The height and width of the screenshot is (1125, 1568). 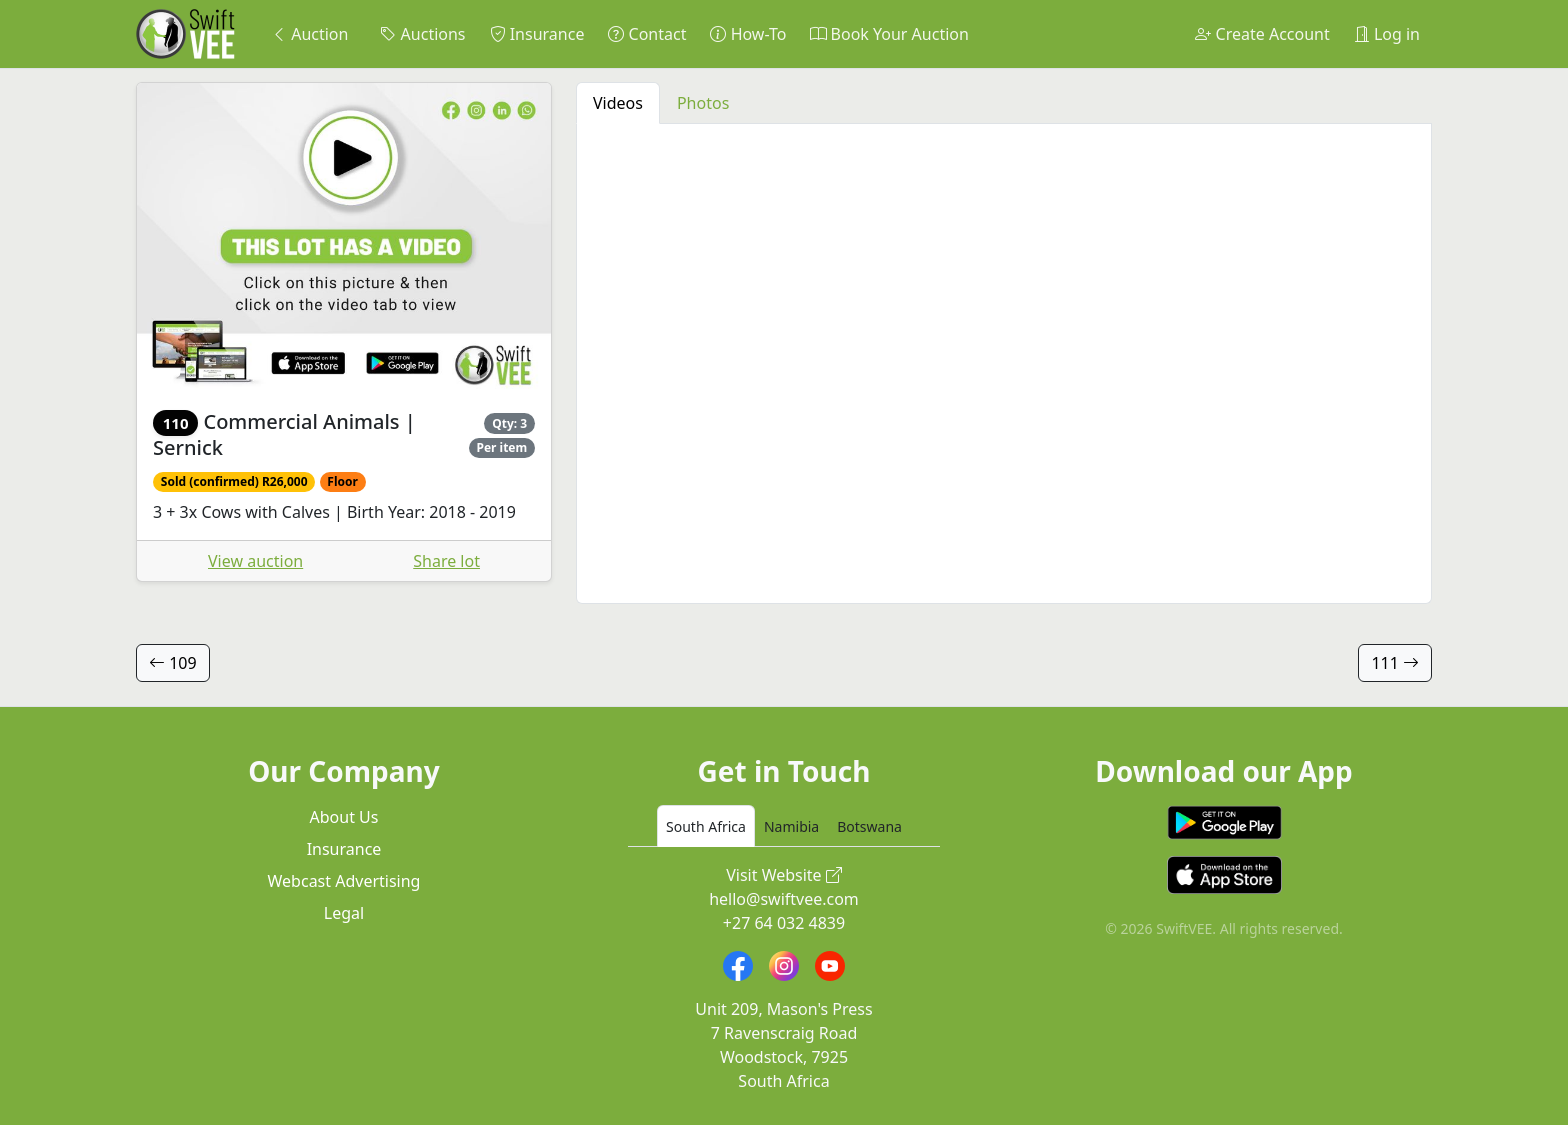 What do you see at coordinates (309, 34) in the screenshot?
I see `Auction` at bounding box center [309, 34].